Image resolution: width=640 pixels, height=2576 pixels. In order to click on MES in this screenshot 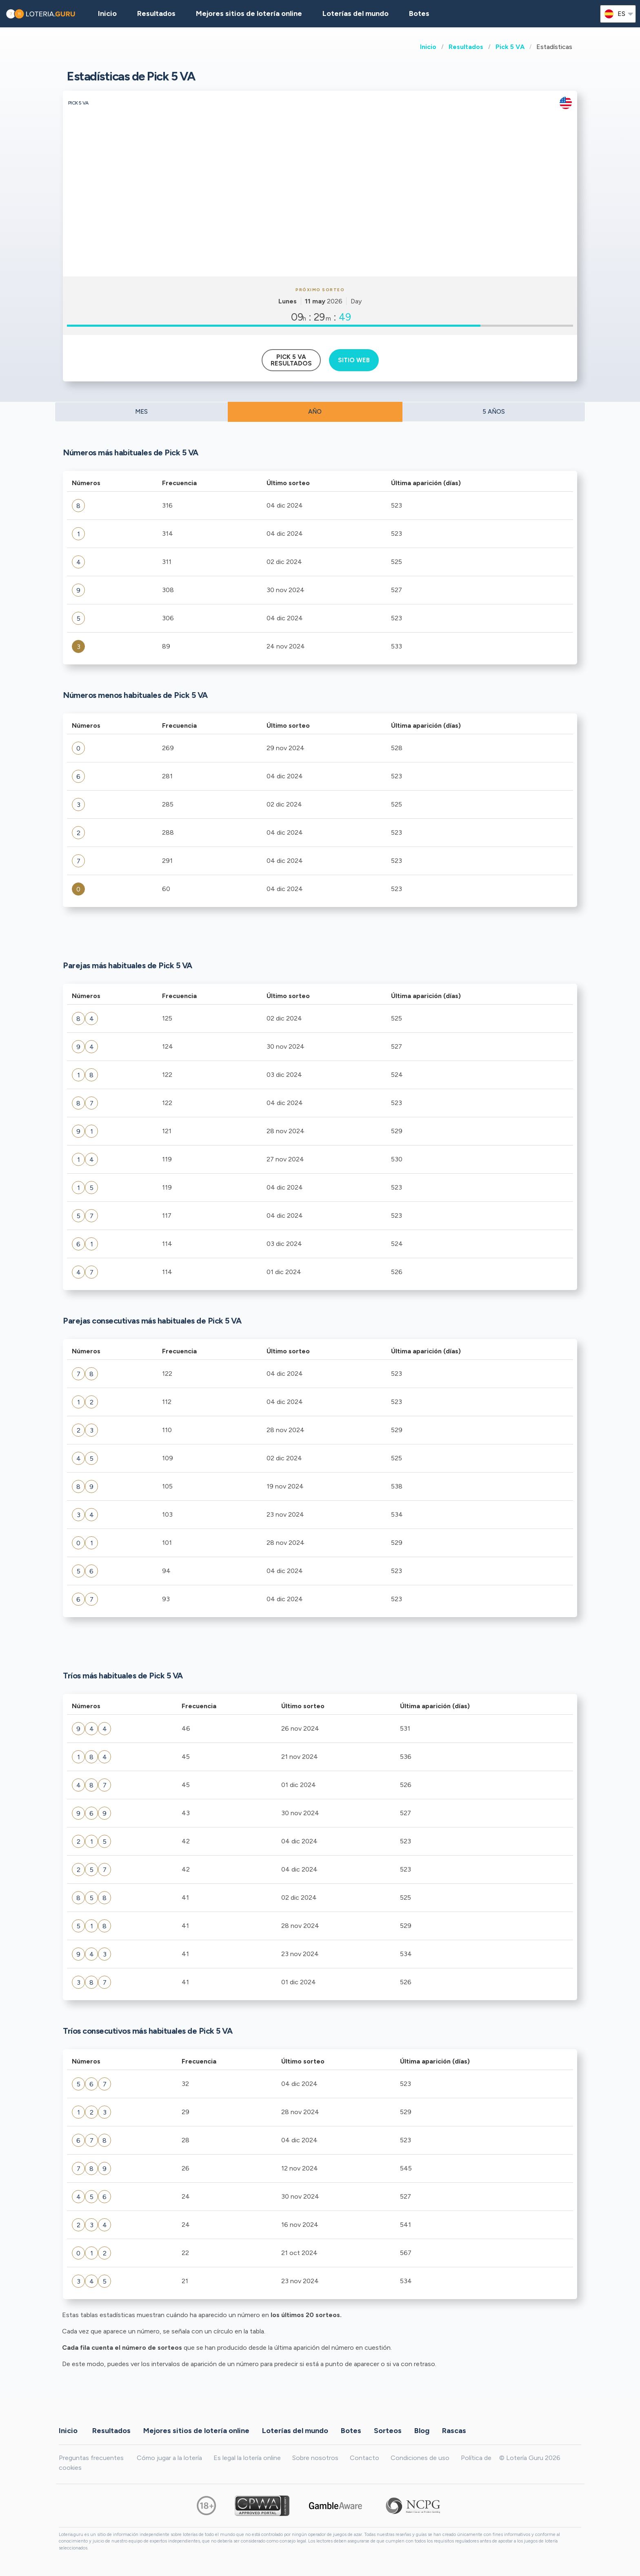, I will do `click(141, 411)`.